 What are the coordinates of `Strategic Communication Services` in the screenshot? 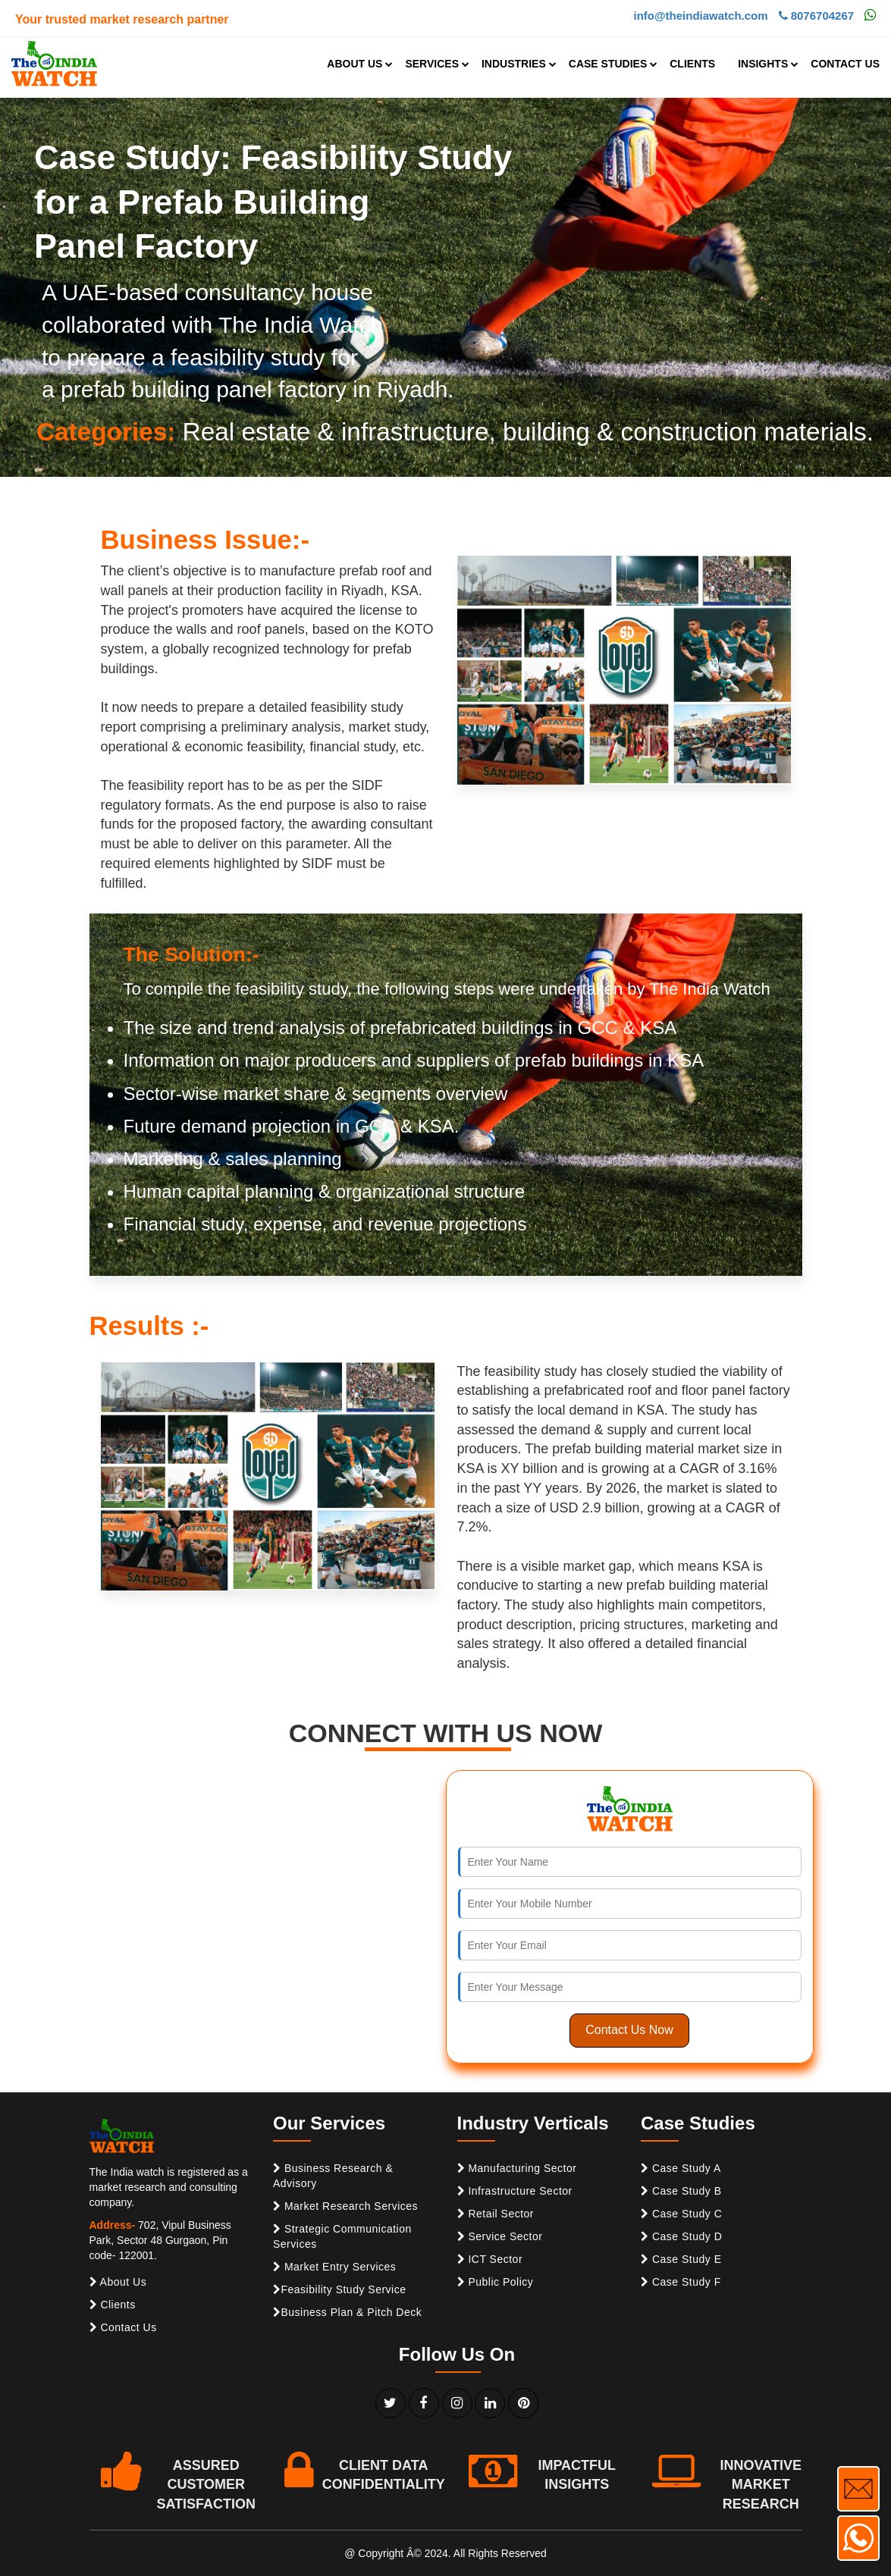 It's located at (342, 2236).